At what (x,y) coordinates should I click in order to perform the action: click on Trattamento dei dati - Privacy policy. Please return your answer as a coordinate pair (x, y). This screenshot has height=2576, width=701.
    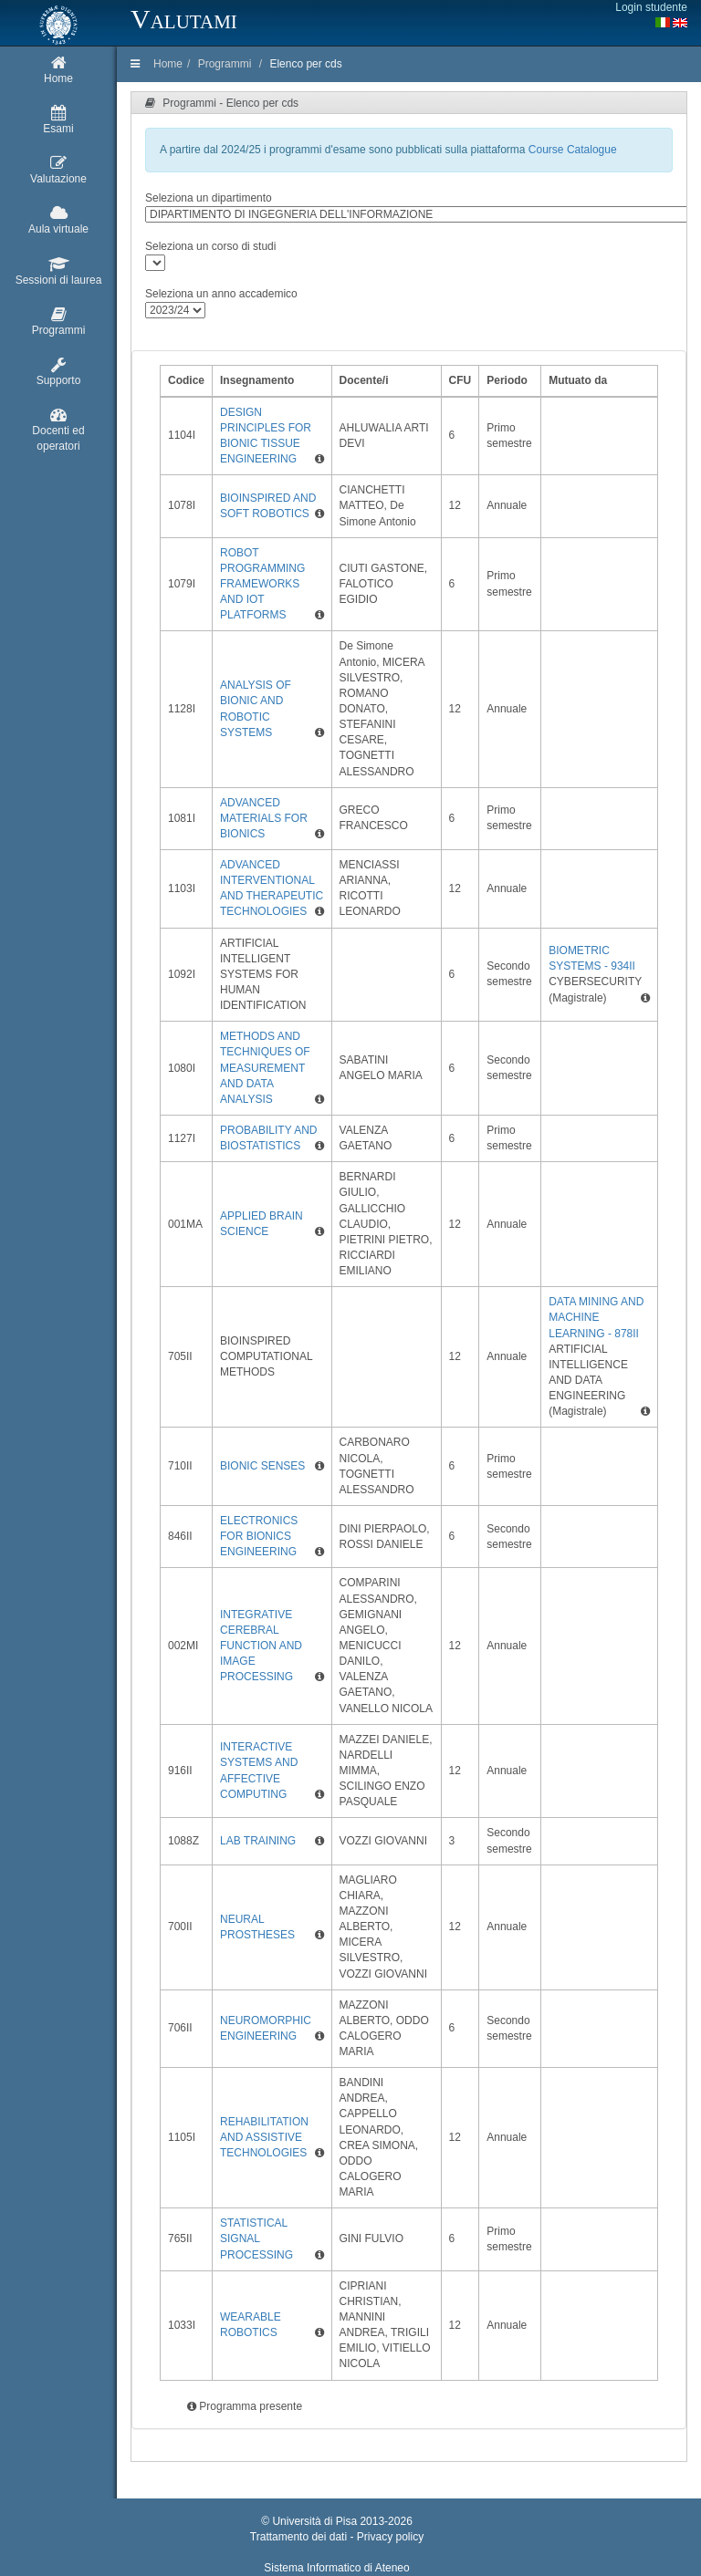
    Looking at the image, I should click on (337, 2536).